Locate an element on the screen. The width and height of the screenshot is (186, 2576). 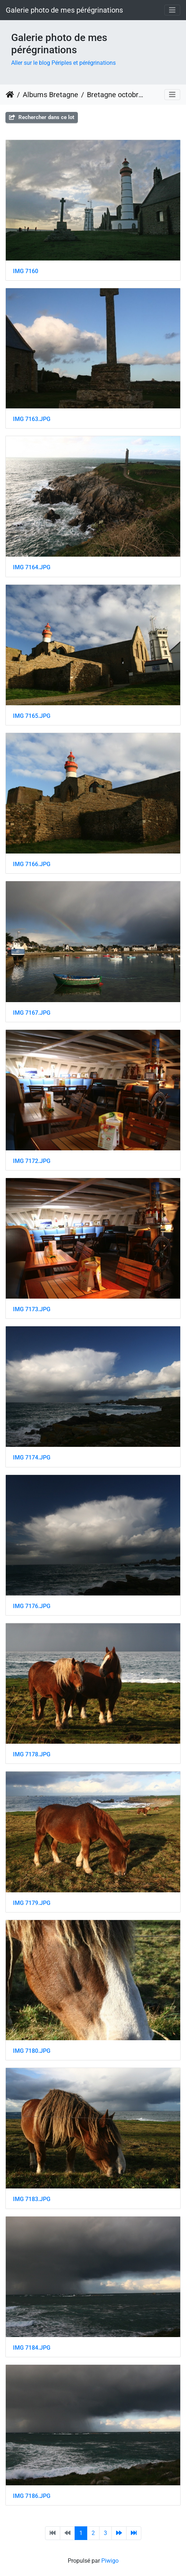
IMG 7186.JPG is located at coordinates (31, 2496).